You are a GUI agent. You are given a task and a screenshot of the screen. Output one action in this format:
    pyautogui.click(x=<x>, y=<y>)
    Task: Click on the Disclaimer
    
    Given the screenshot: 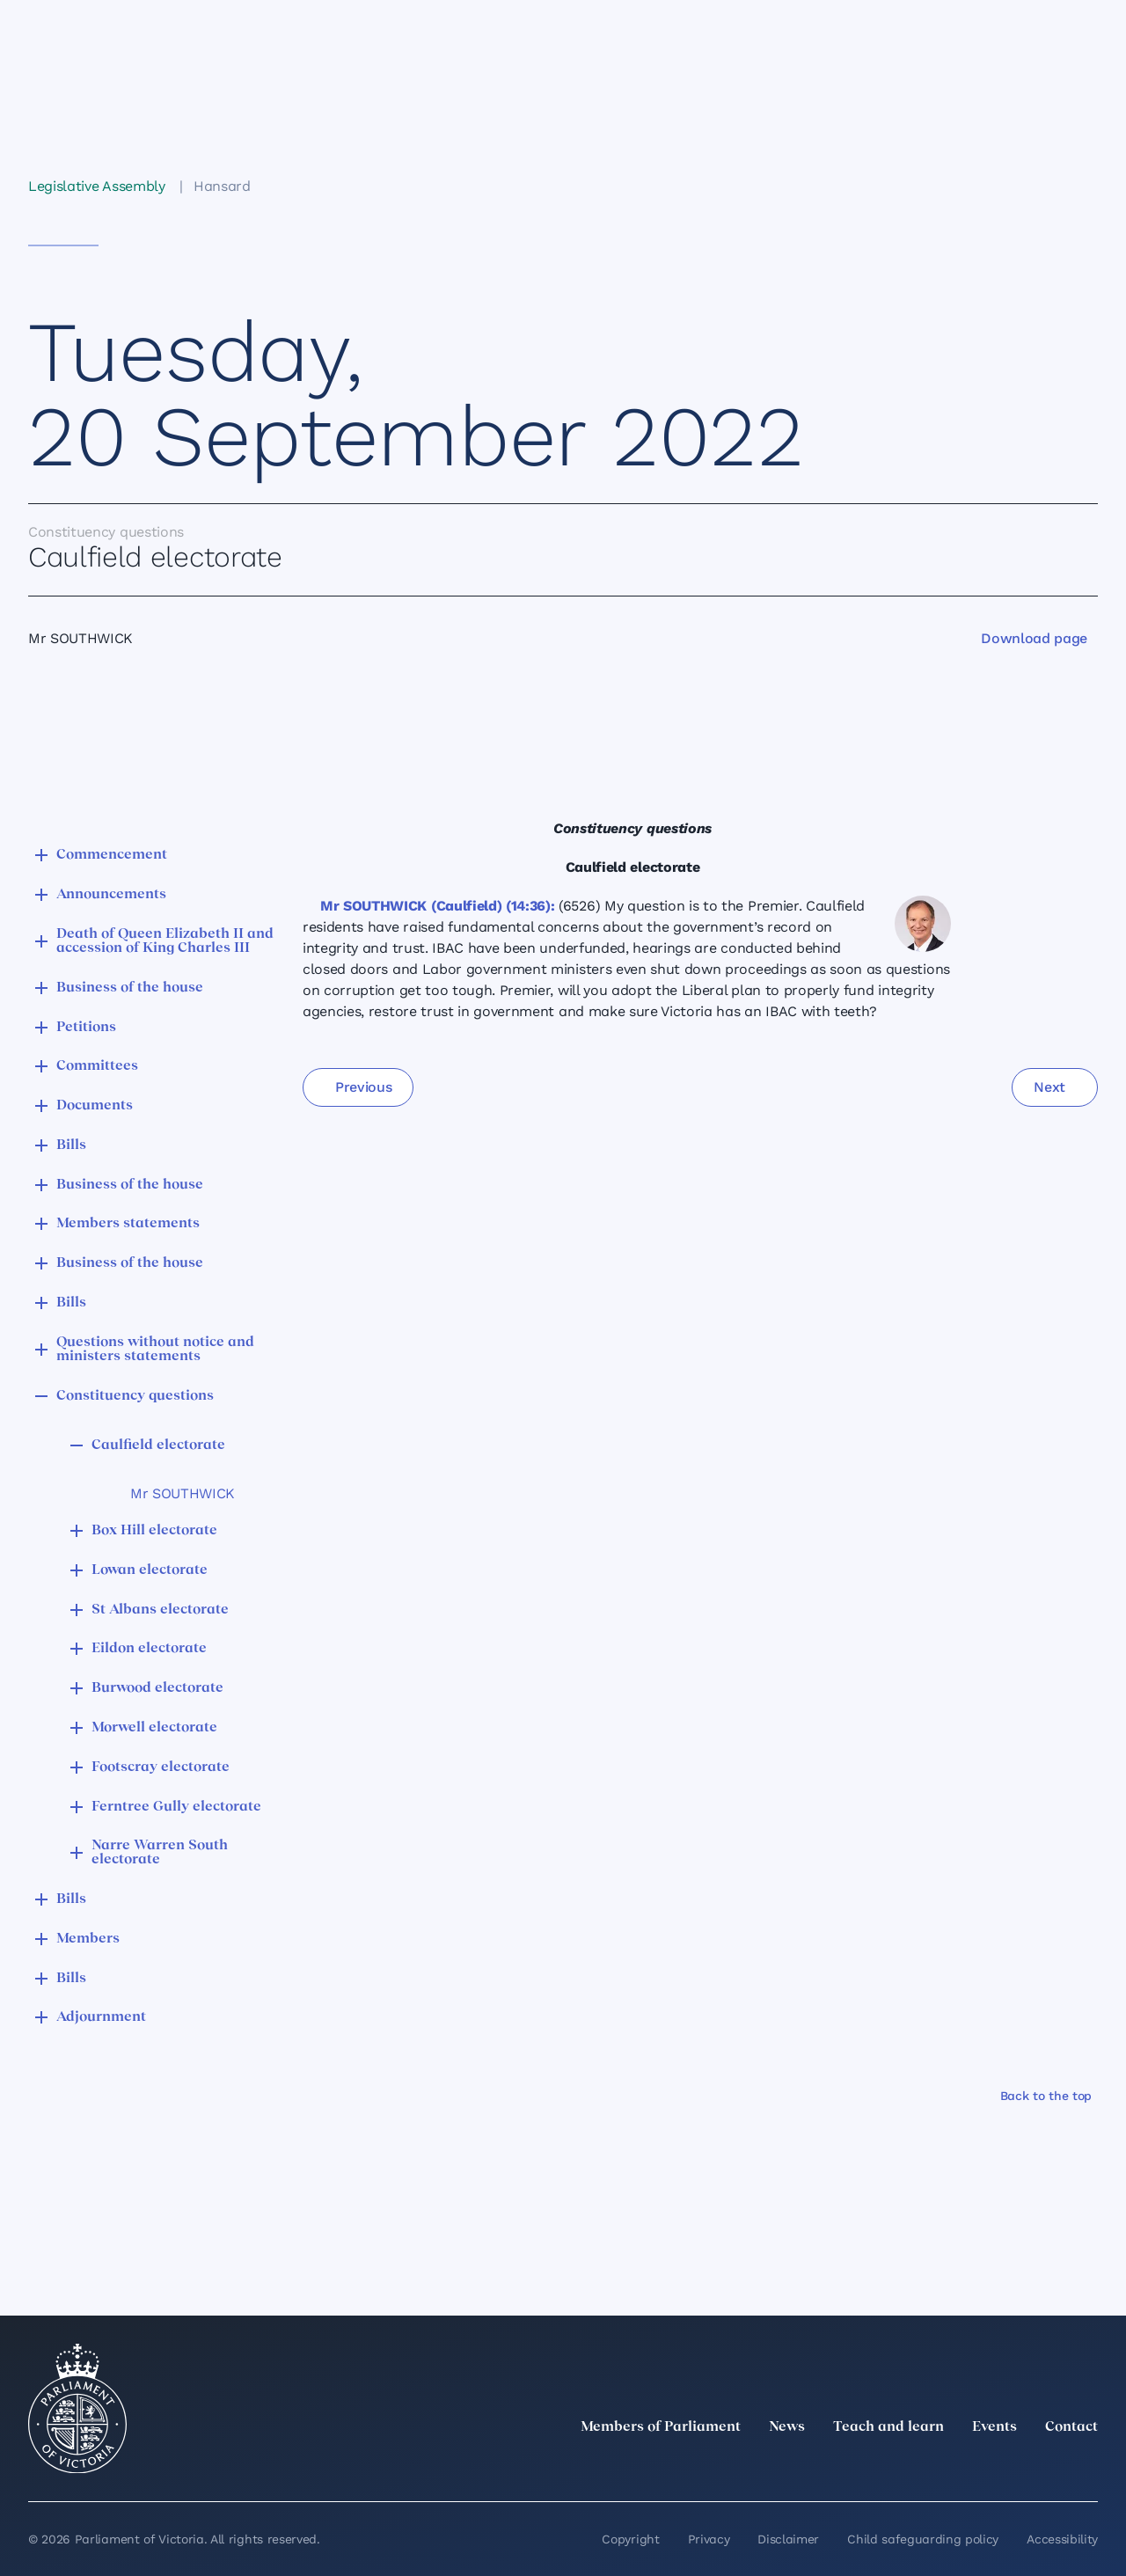 What is the action you would take?
    pyautogui.click(x=788, y=2539)
    